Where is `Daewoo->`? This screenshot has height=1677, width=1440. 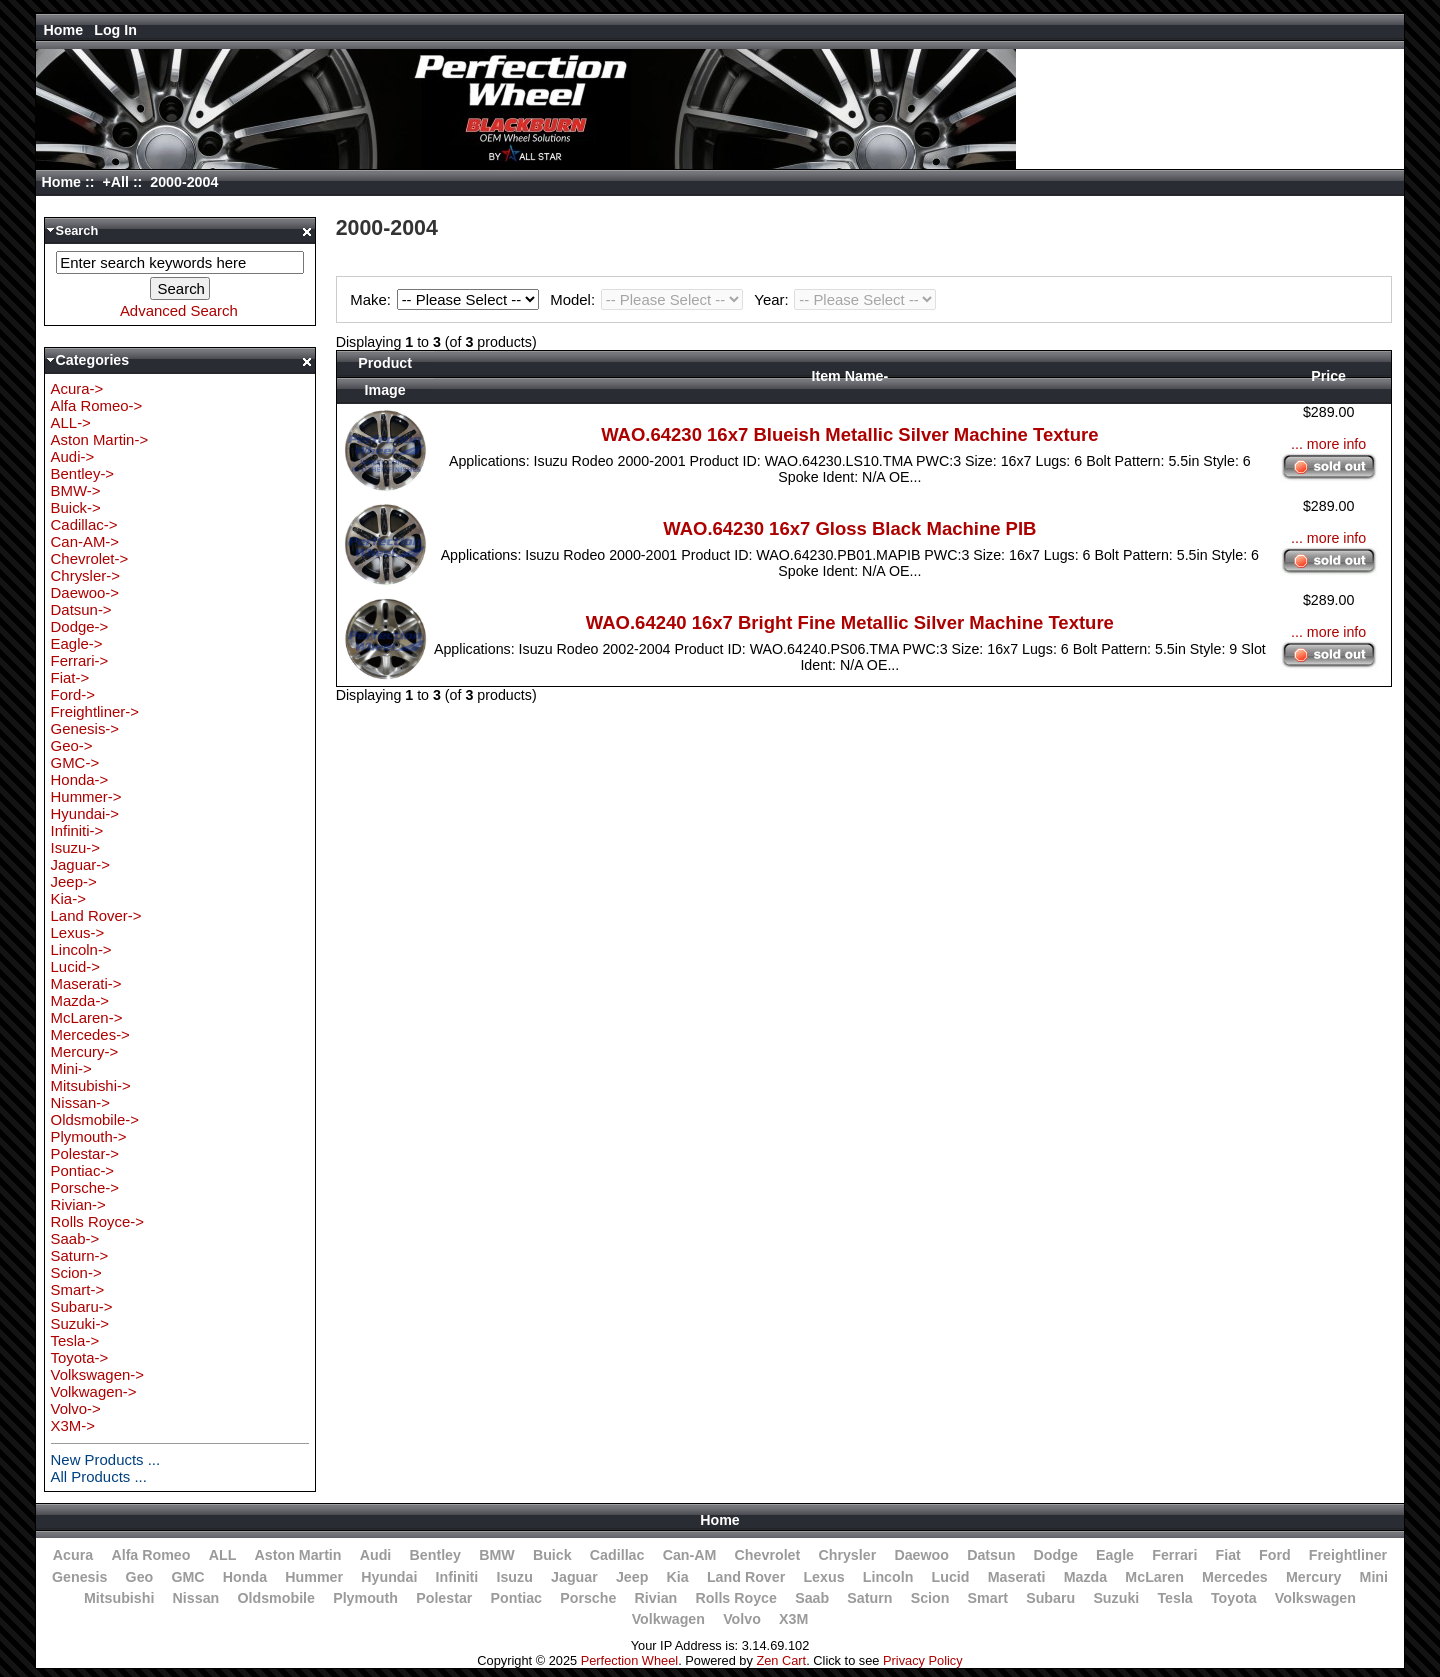
Daewoo-> is located at coordinates (85, 592).